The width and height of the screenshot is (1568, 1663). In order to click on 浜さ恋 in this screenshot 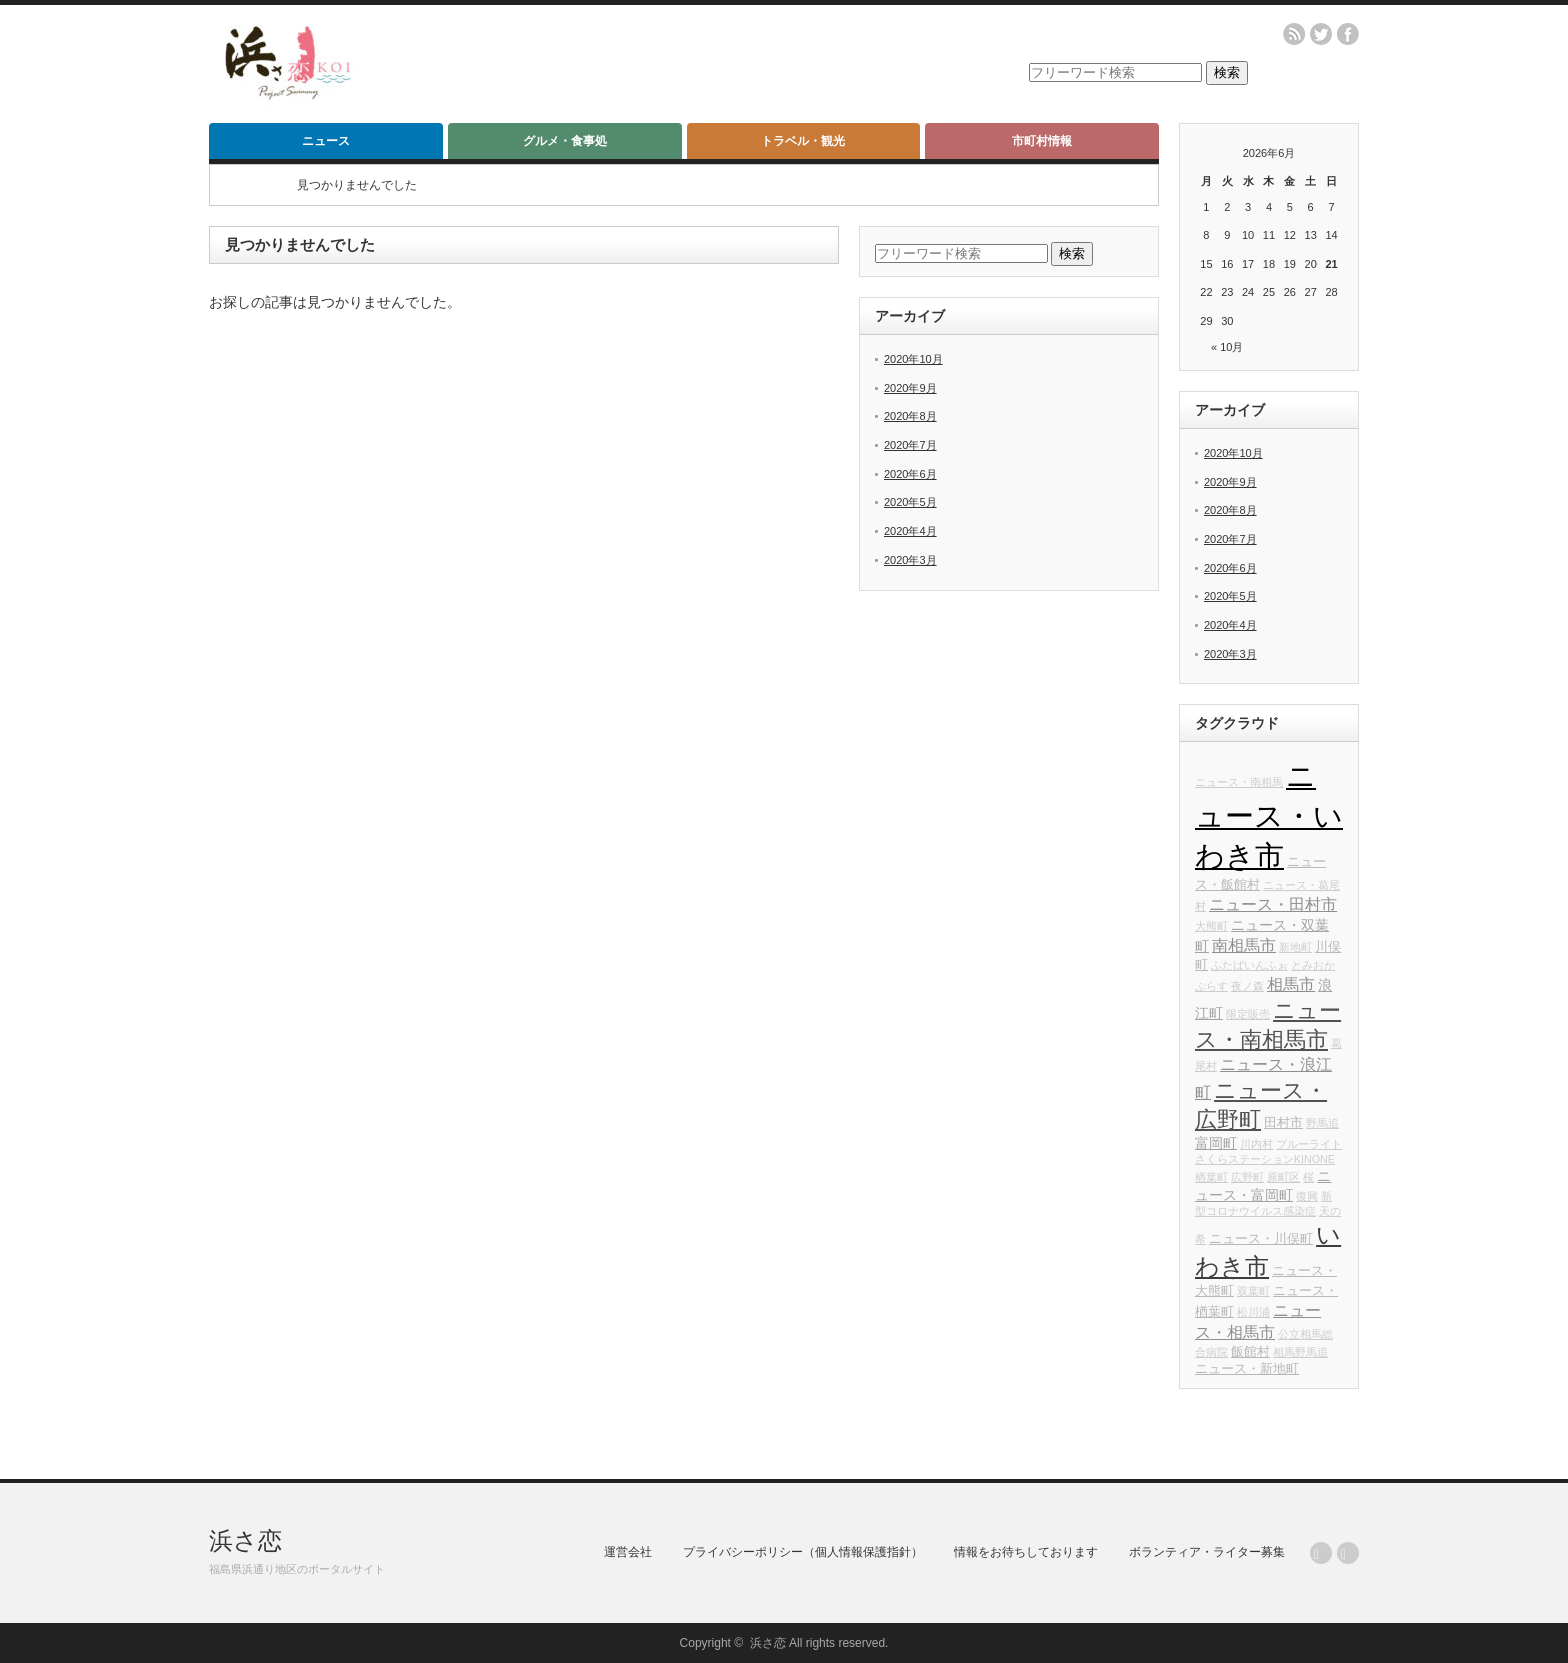, I will do `click(245, 1540)`.